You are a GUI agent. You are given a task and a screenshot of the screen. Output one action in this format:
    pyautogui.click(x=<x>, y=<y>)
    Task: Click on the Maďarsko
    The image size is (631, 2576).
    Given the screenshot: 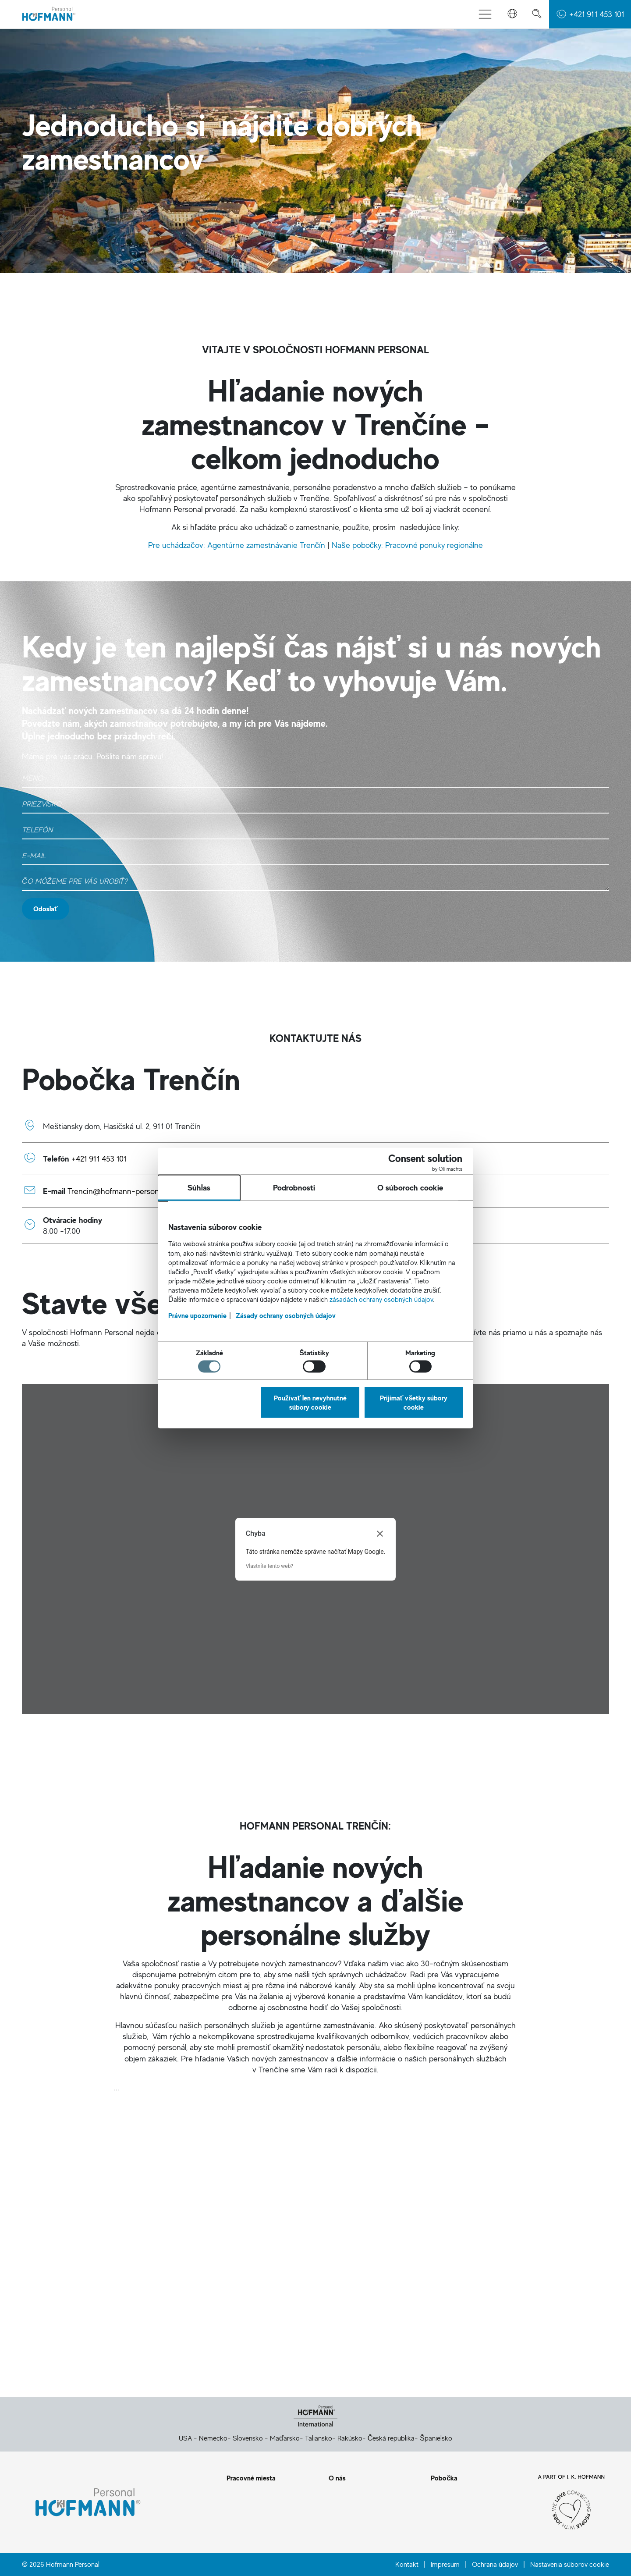 What is the action you would take?
    pyautogui.click(x=285, y=2438)
    